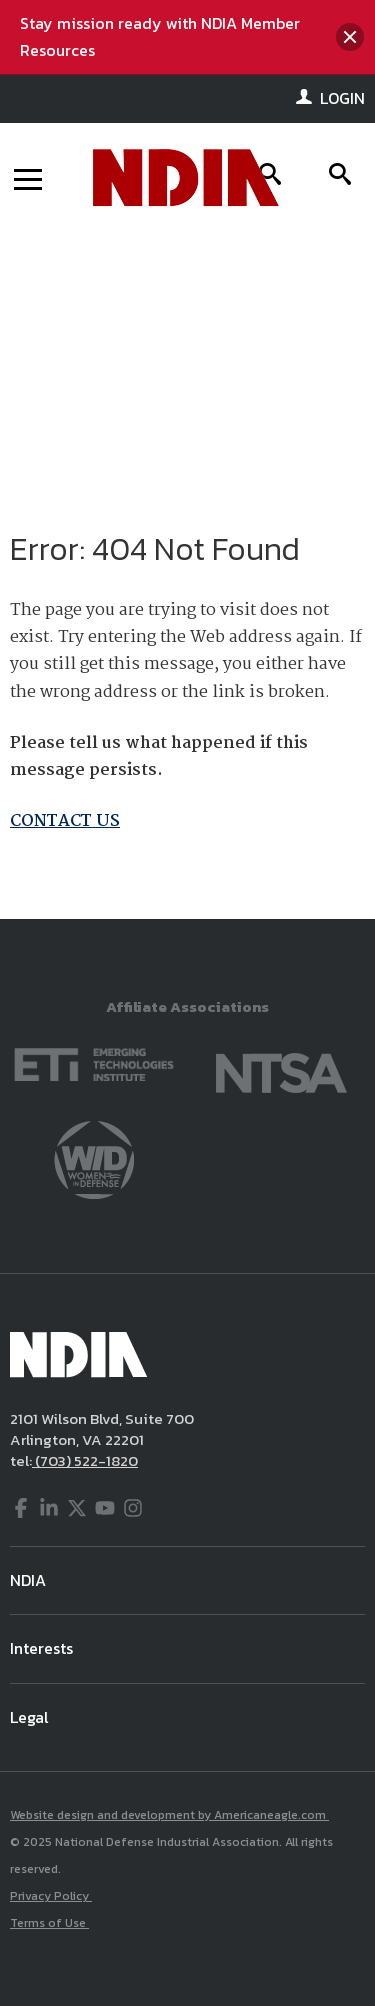  What do you see at coordinates (65, 821) in the screenshot?
I see `CONTACT US` at bounding box center [65, 821].